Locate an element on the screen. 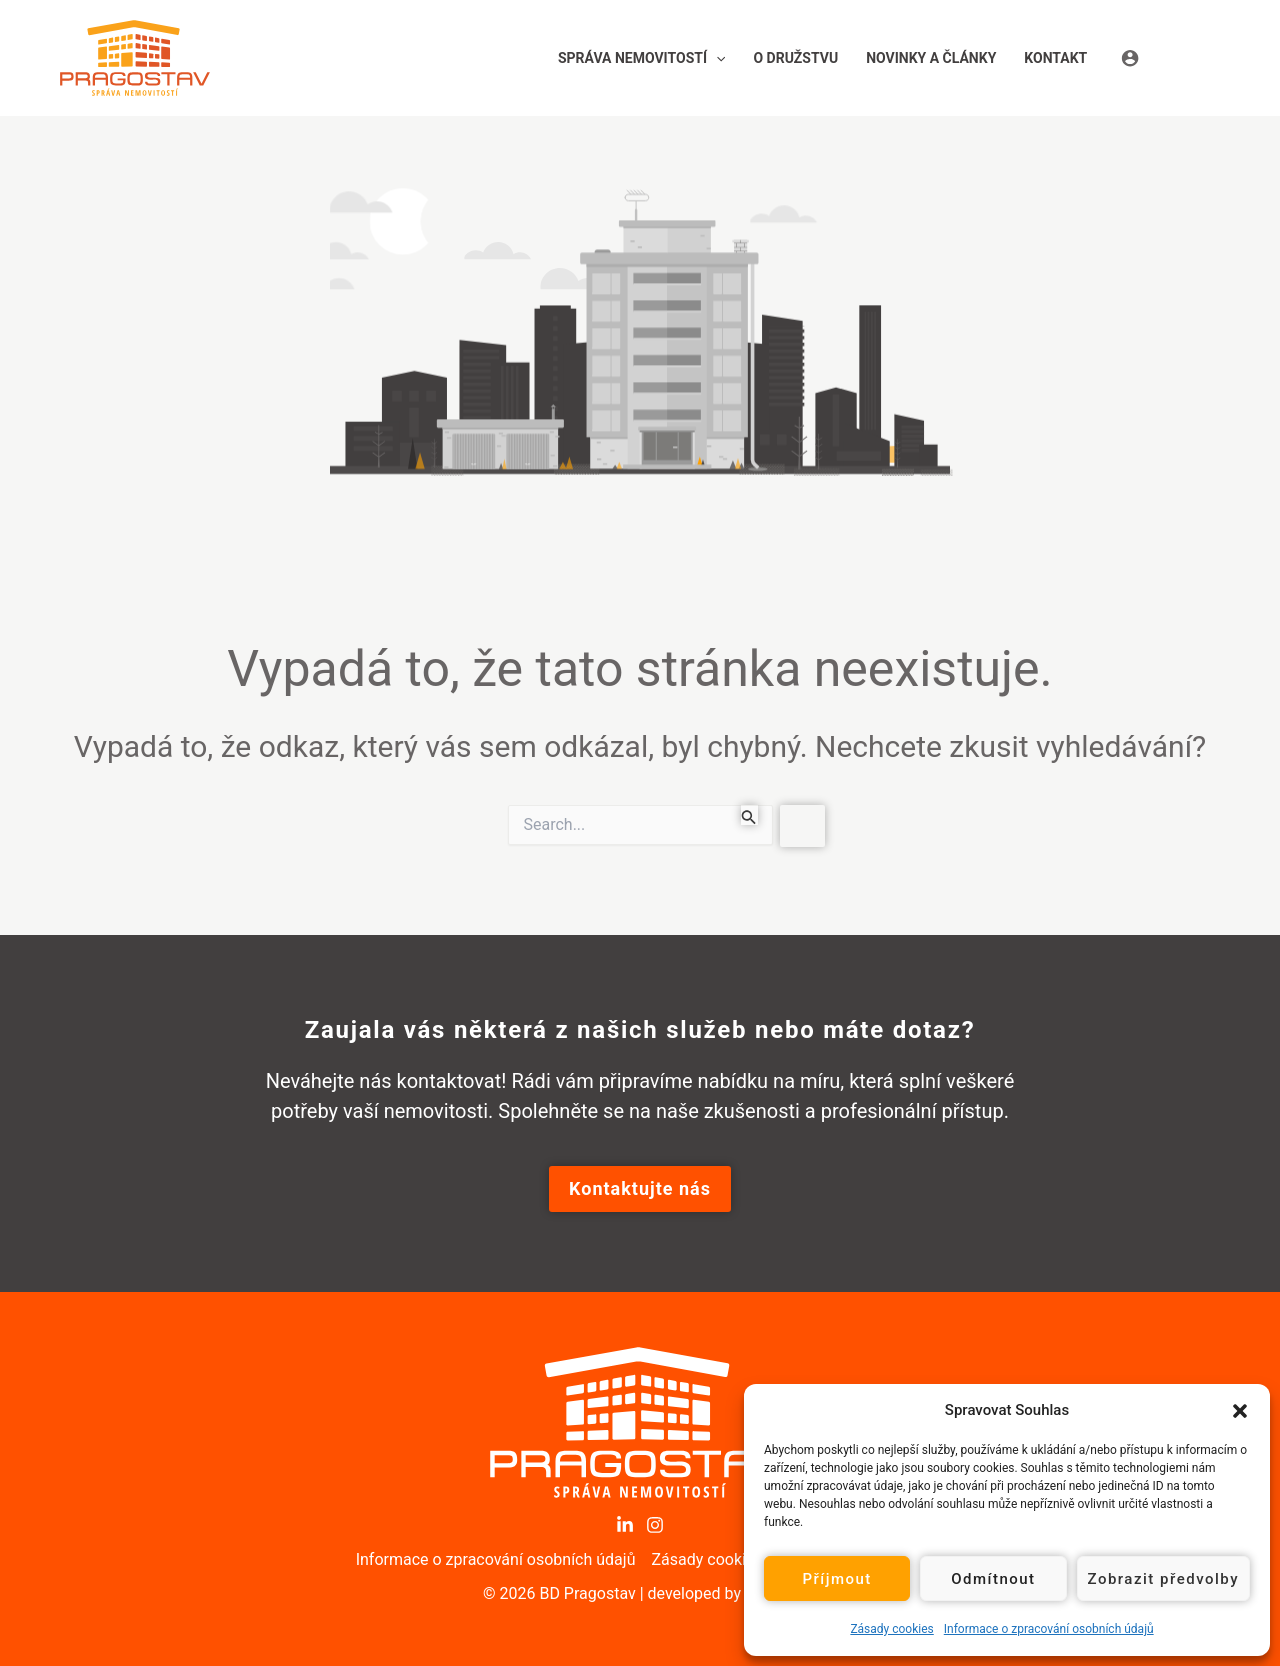 This screenshot has height=1666, width=1280. [Ikona odkazu na účet] is located at coordinates (1170, 57).